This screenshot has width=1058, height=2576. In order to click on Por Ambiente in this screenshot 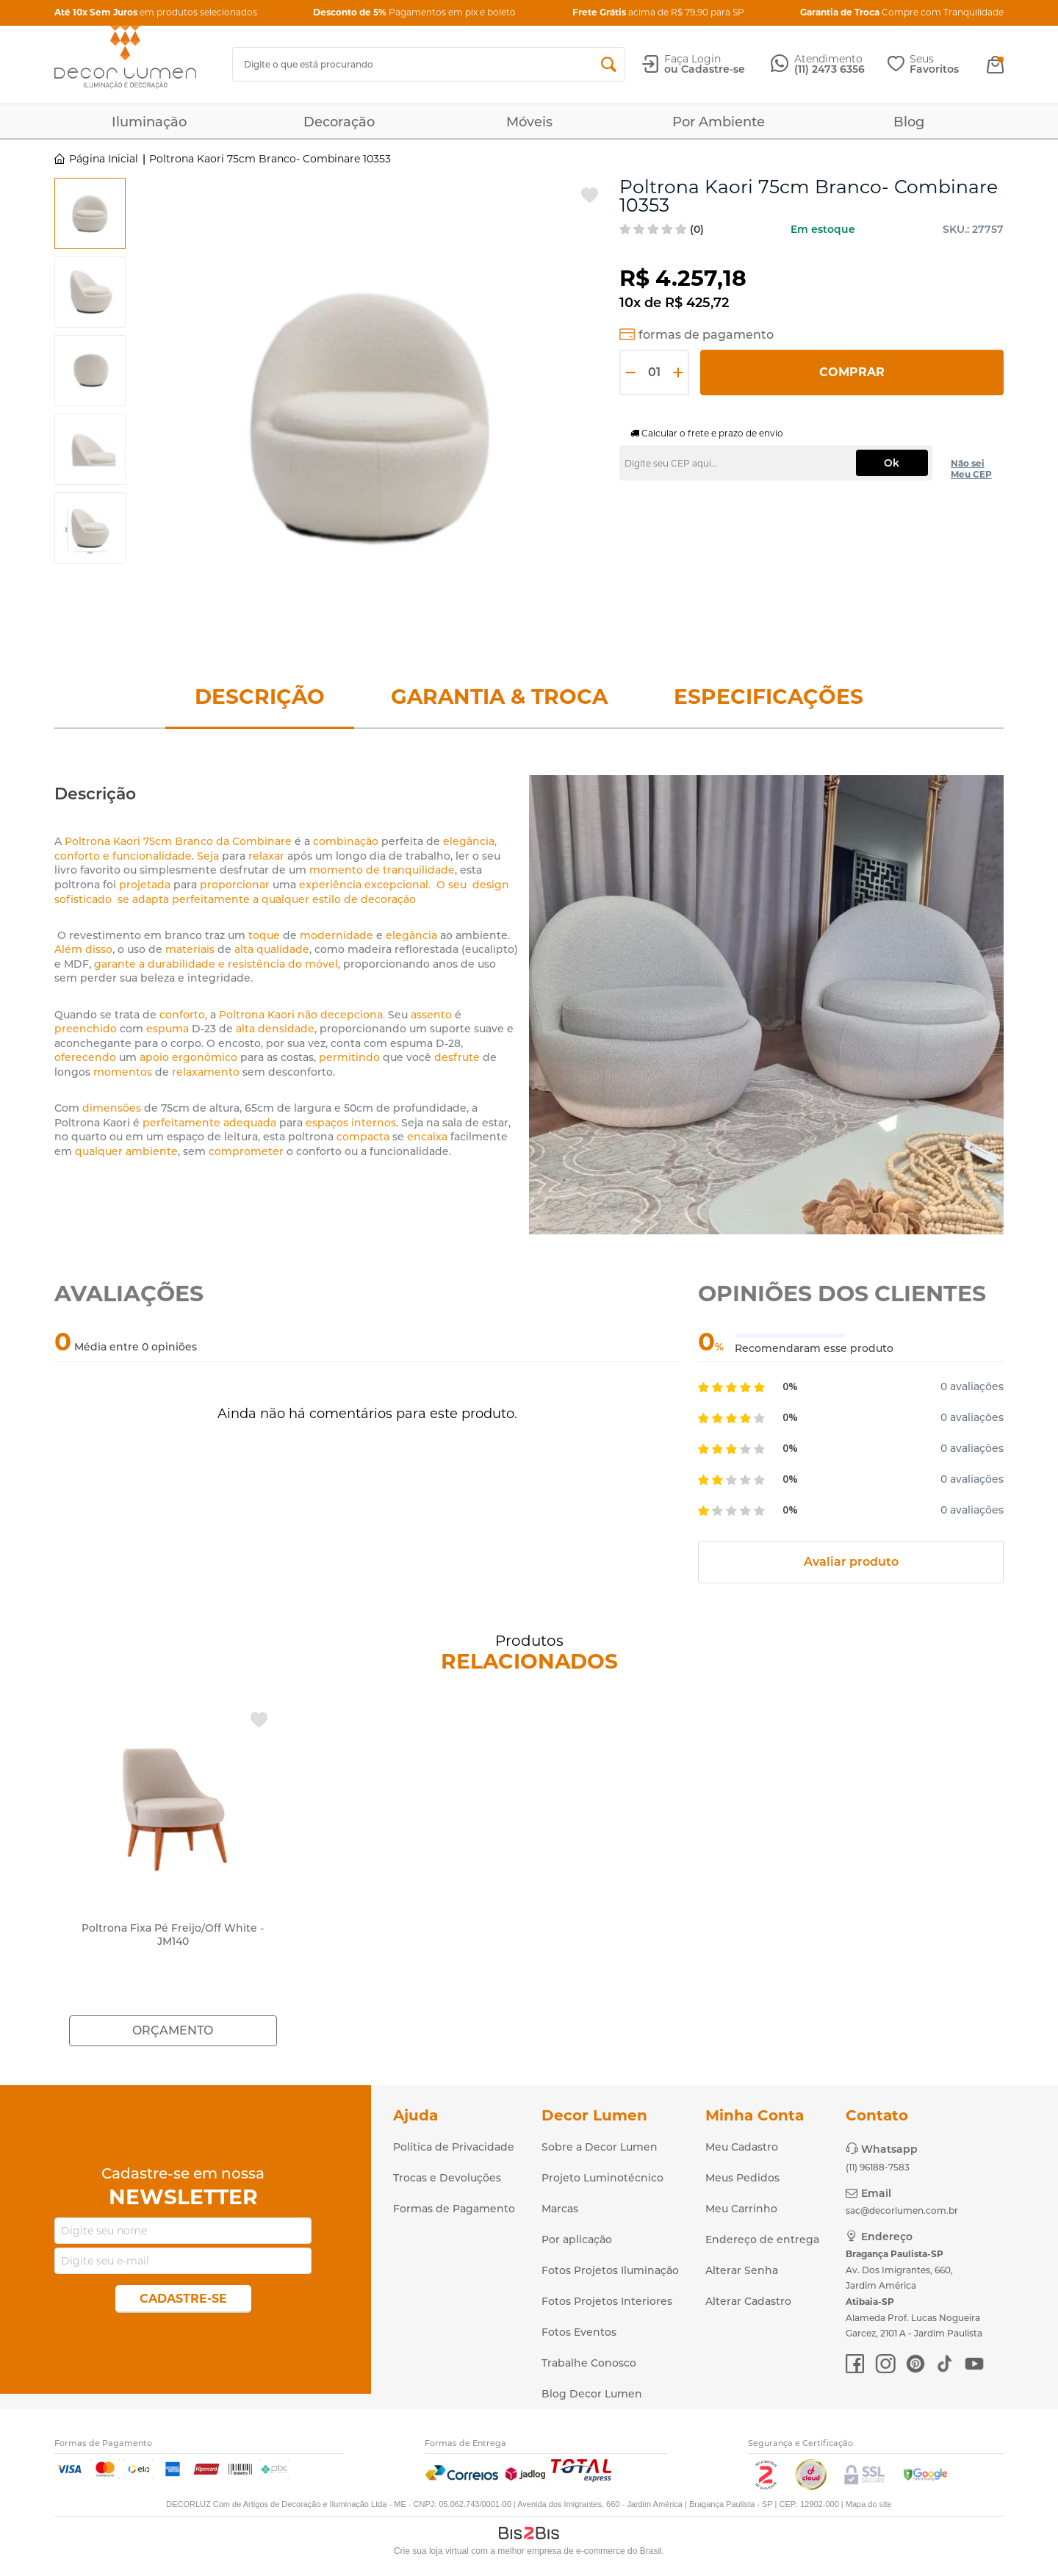, I will do `click(718, 122)`.